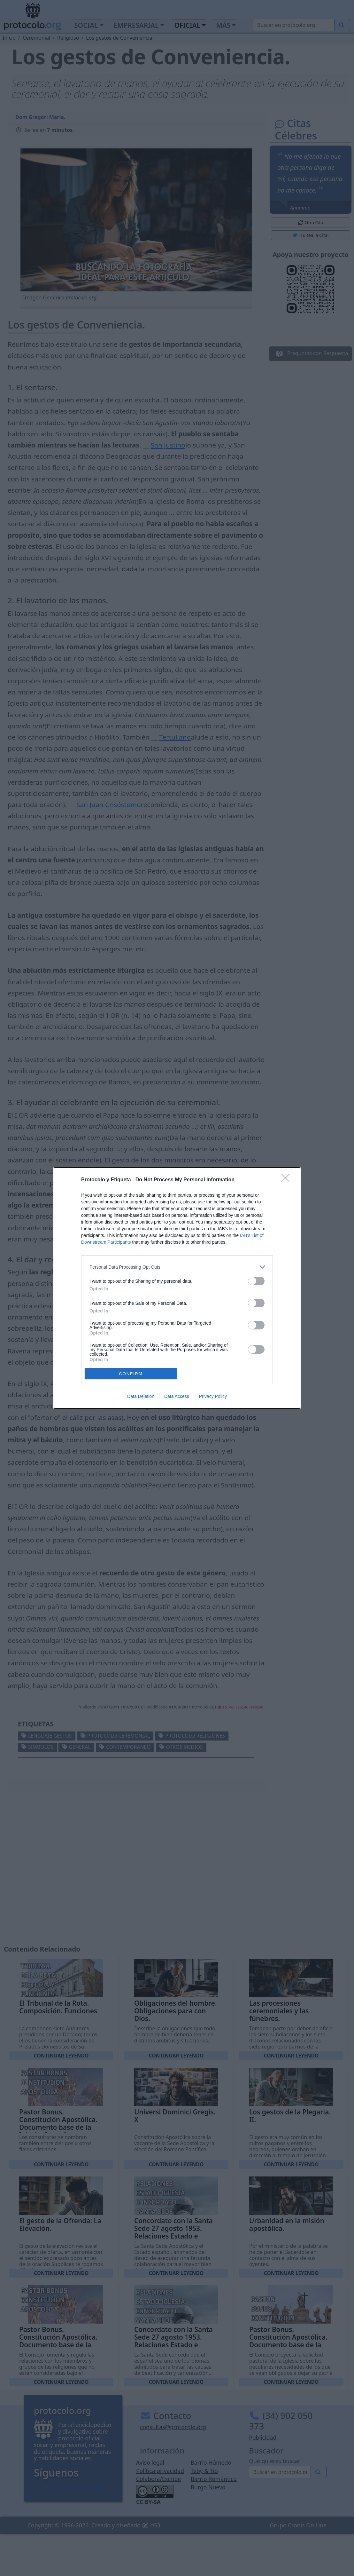  Describe the element at coordinates (176, 1396) in the screenshot. I see `Data Access` at that location.